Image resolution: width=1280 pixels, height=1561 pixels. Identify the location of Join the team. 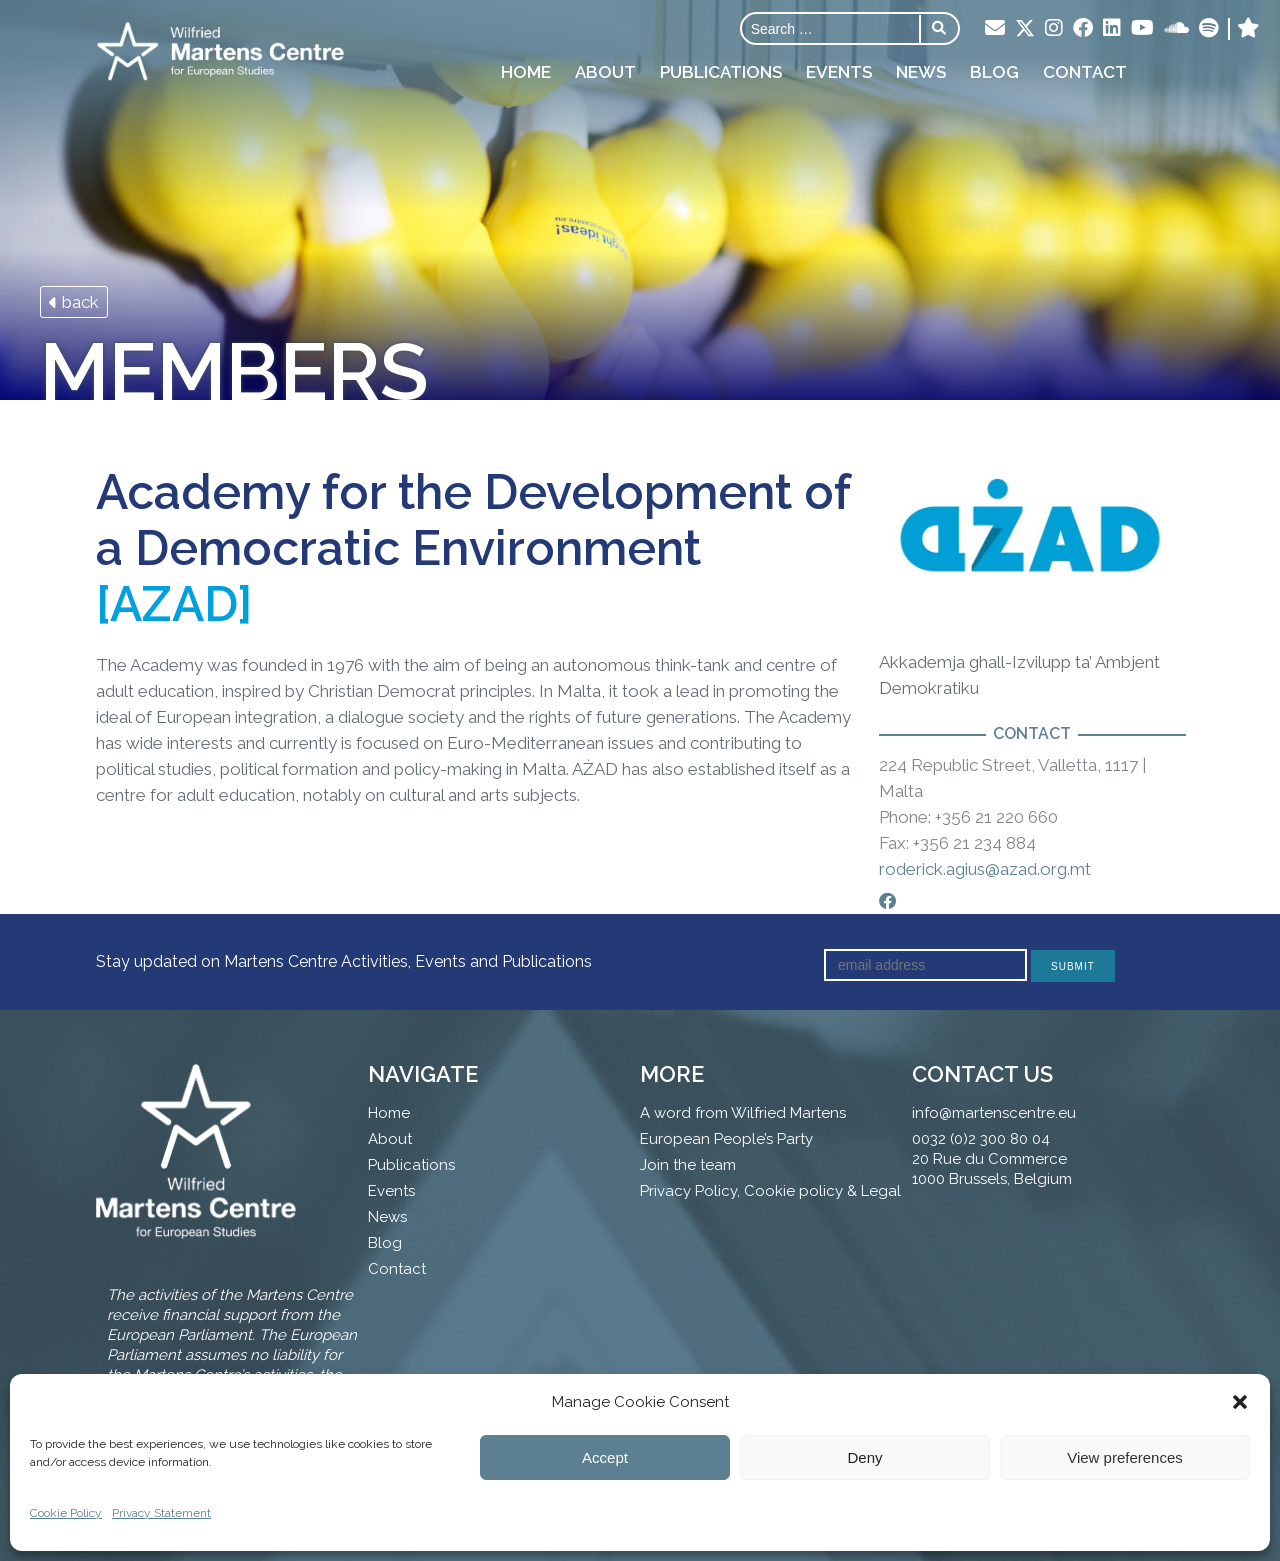
(688, 1165).